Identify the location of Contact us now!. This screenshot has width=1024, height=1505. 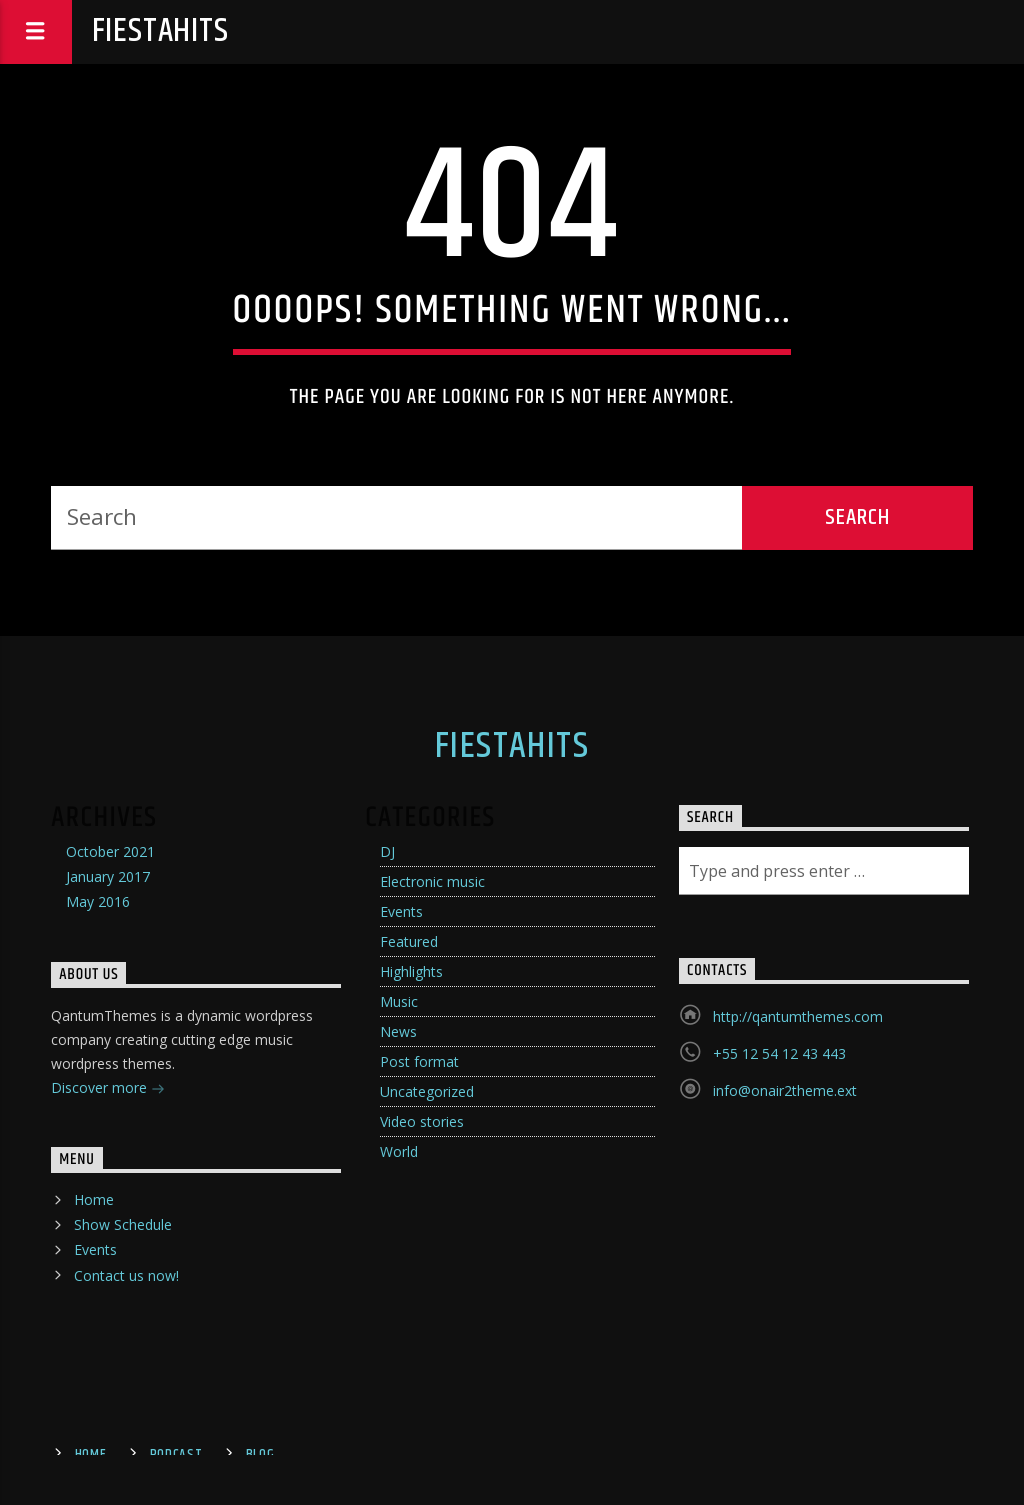
(126, 1275).